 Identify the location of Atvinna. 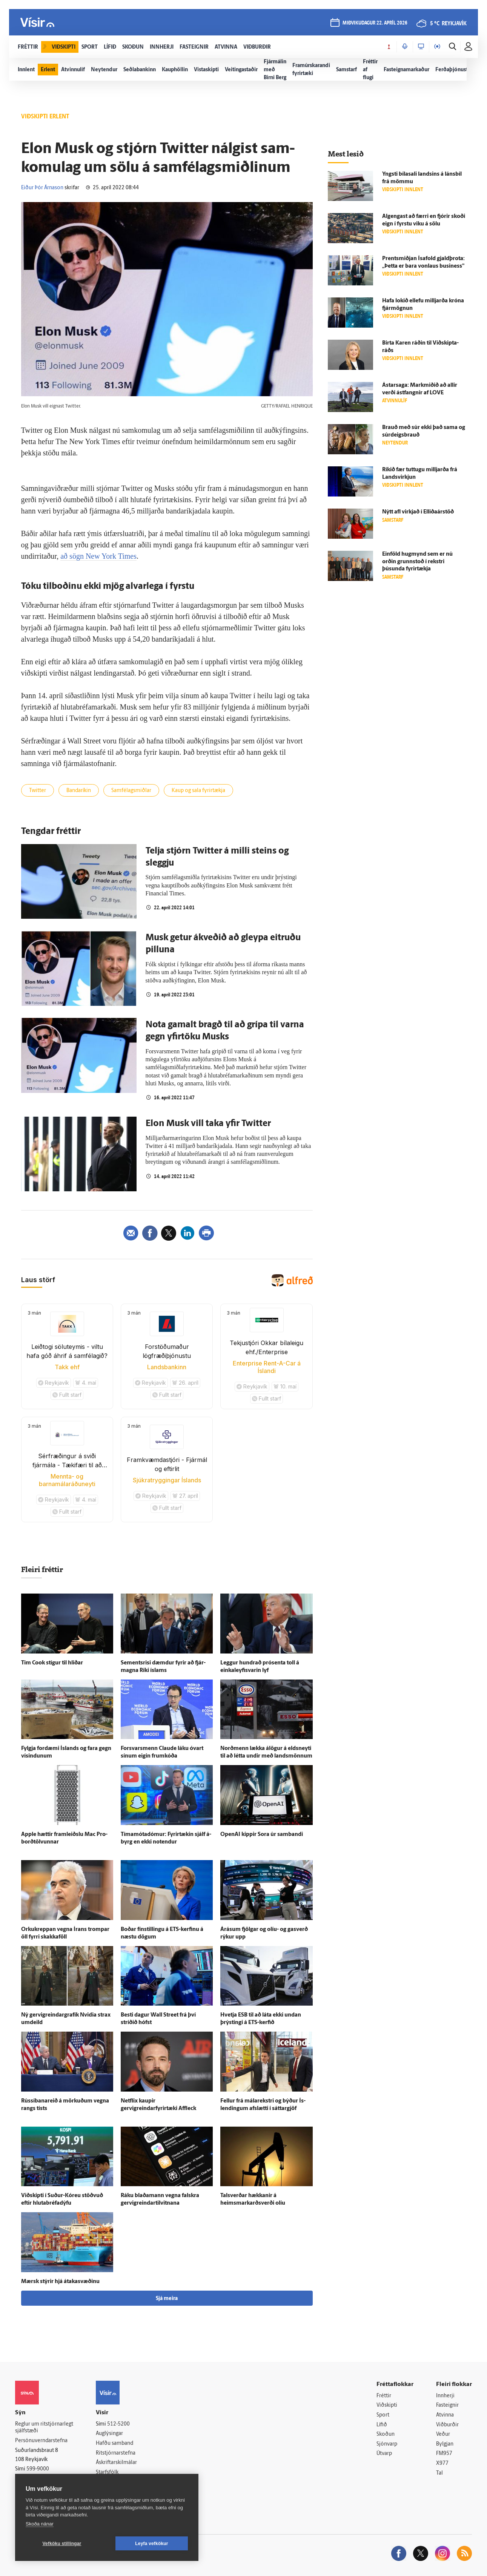
(445, 2415).